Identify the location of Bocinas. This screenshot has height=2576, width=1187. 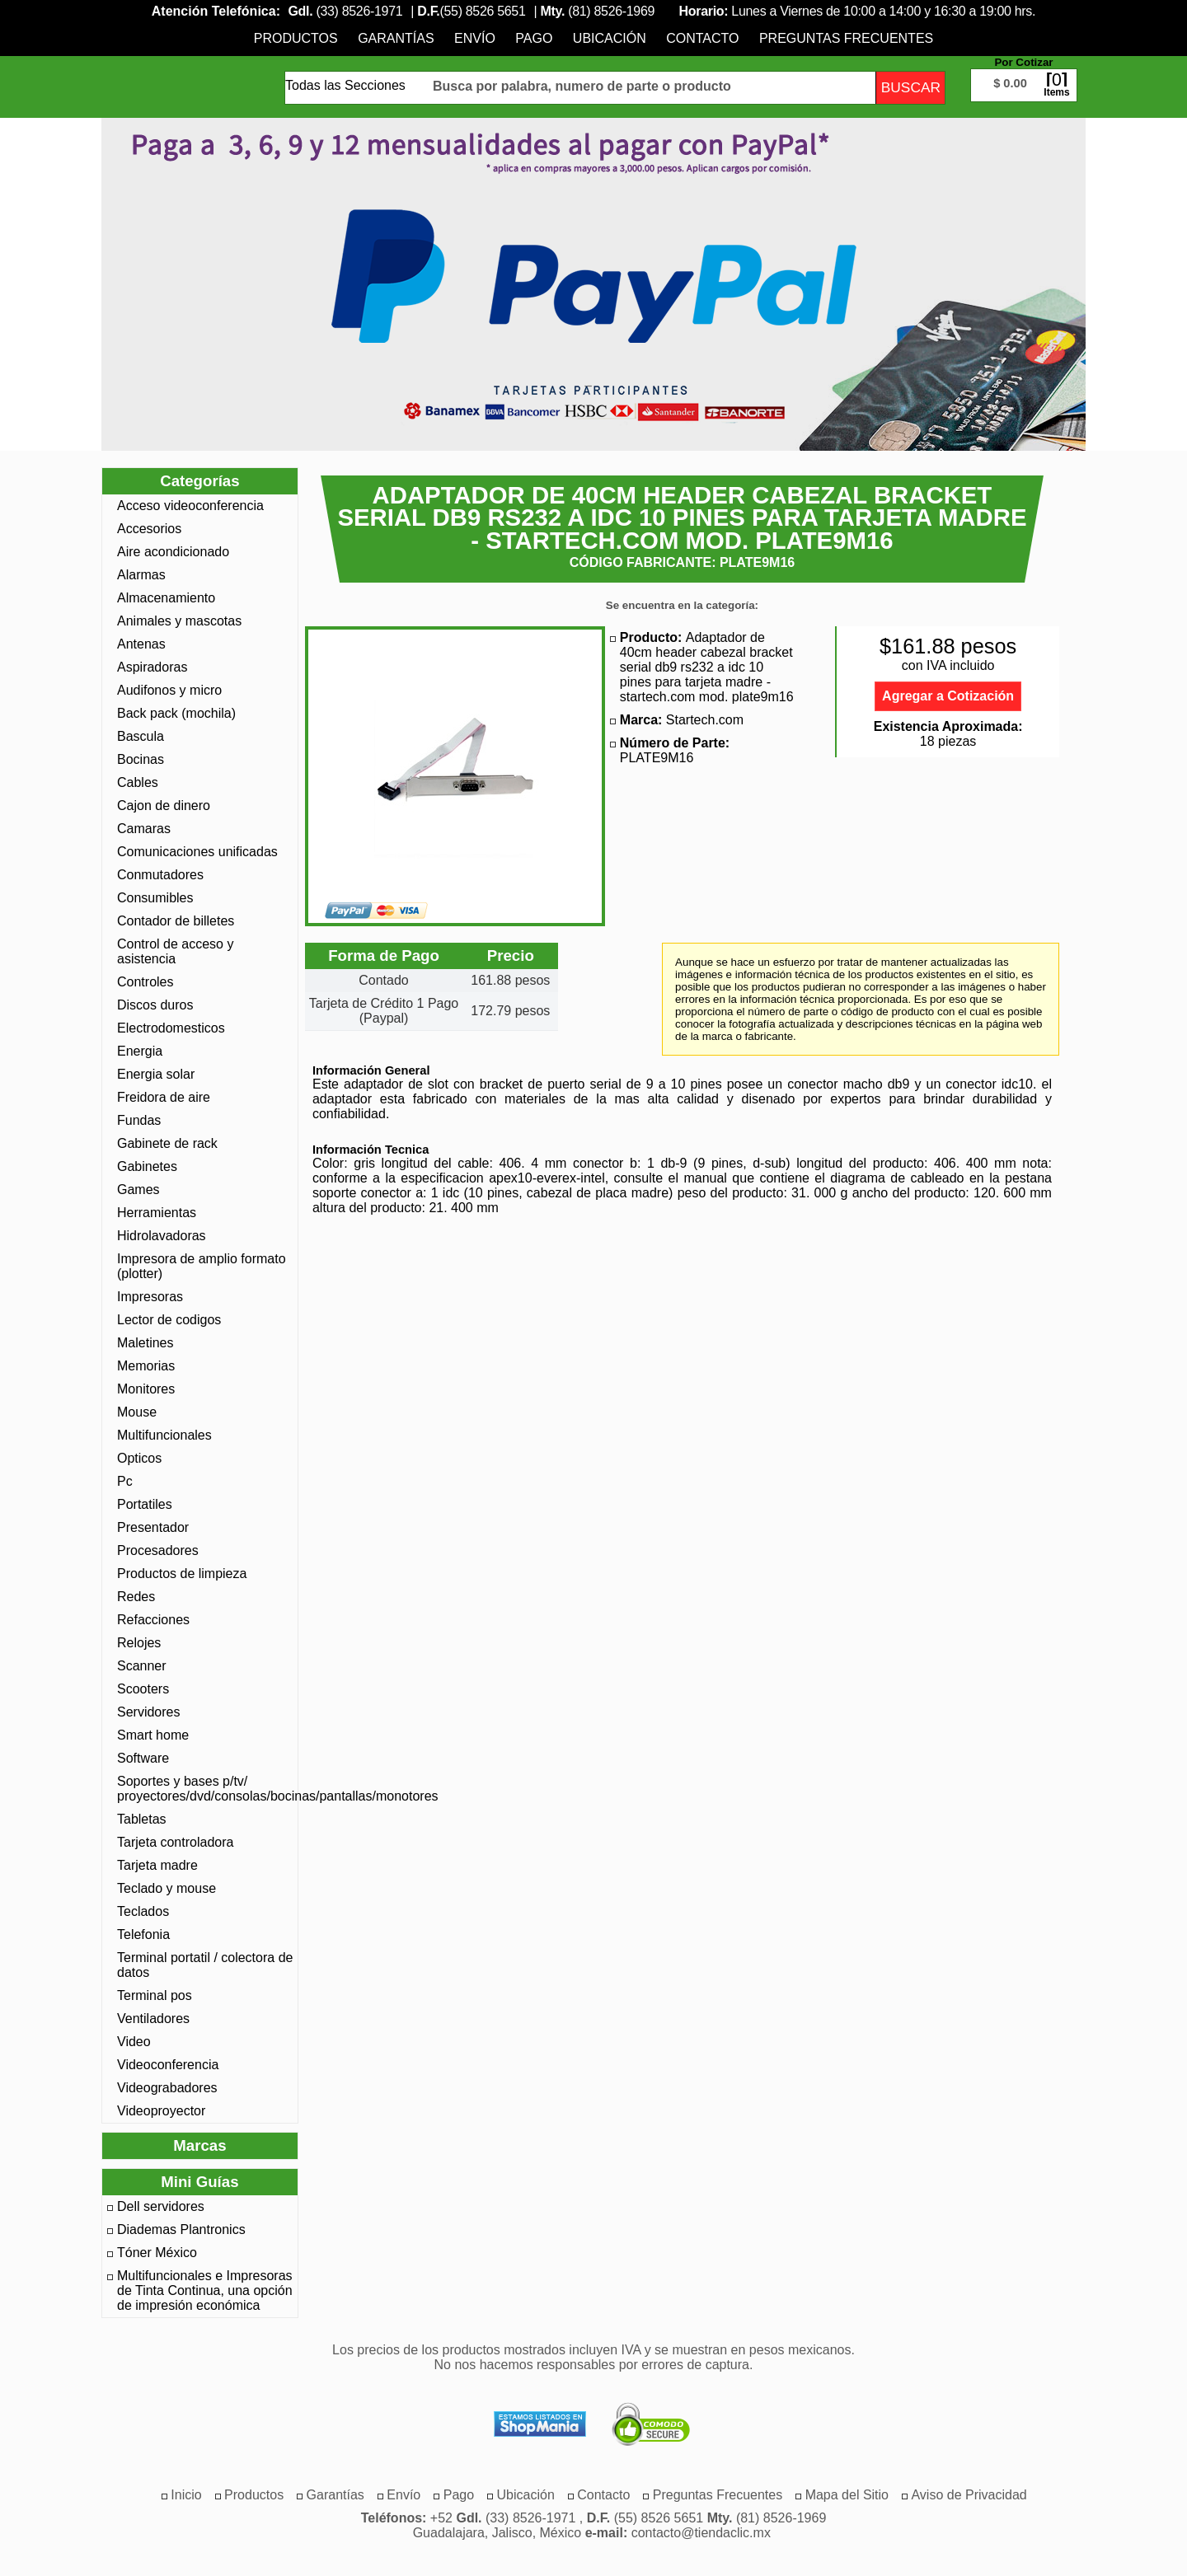
(140, 759).